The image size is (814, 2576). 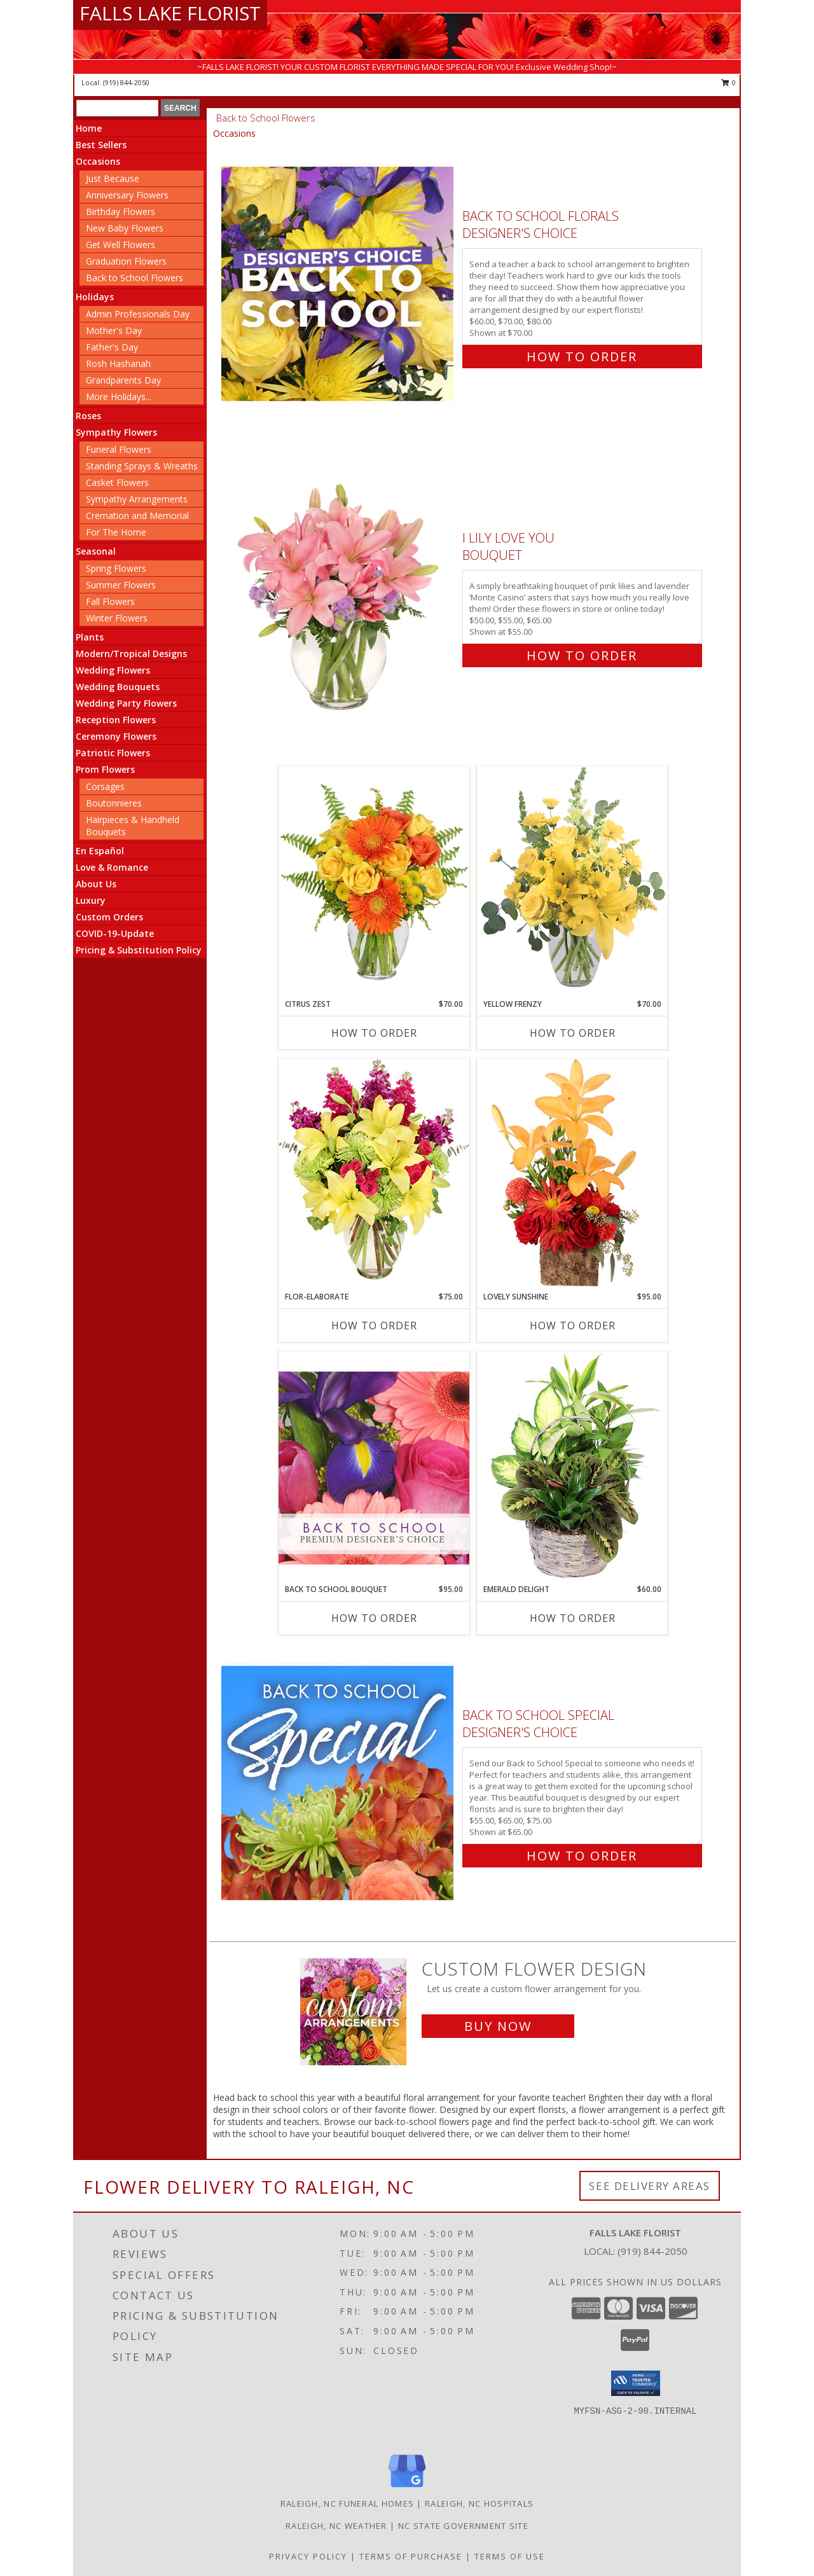 I want to click on New Baby Flowers, so click(x=124, y=228).